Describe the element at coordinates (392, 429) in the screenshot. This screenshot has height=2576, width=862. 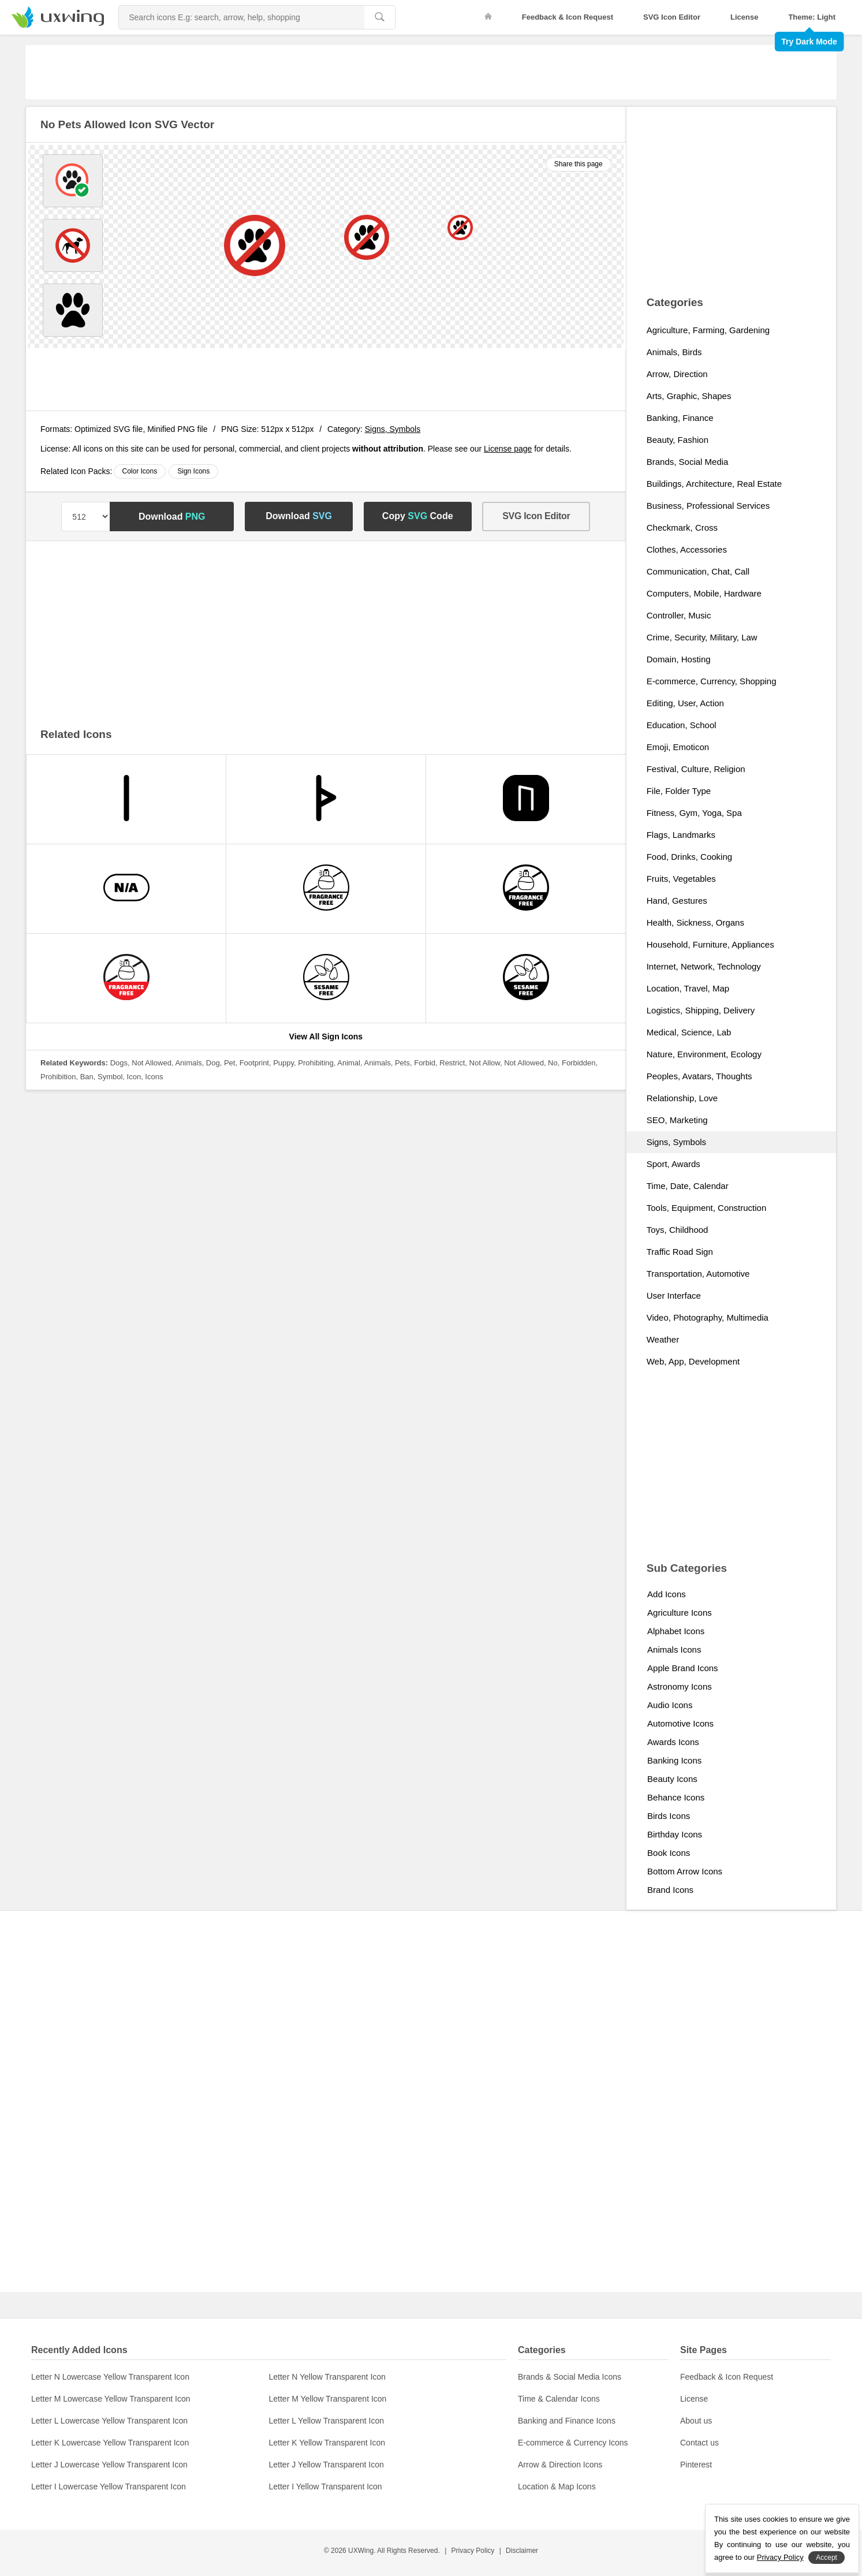
I see `Signs, Symbols` at that location.